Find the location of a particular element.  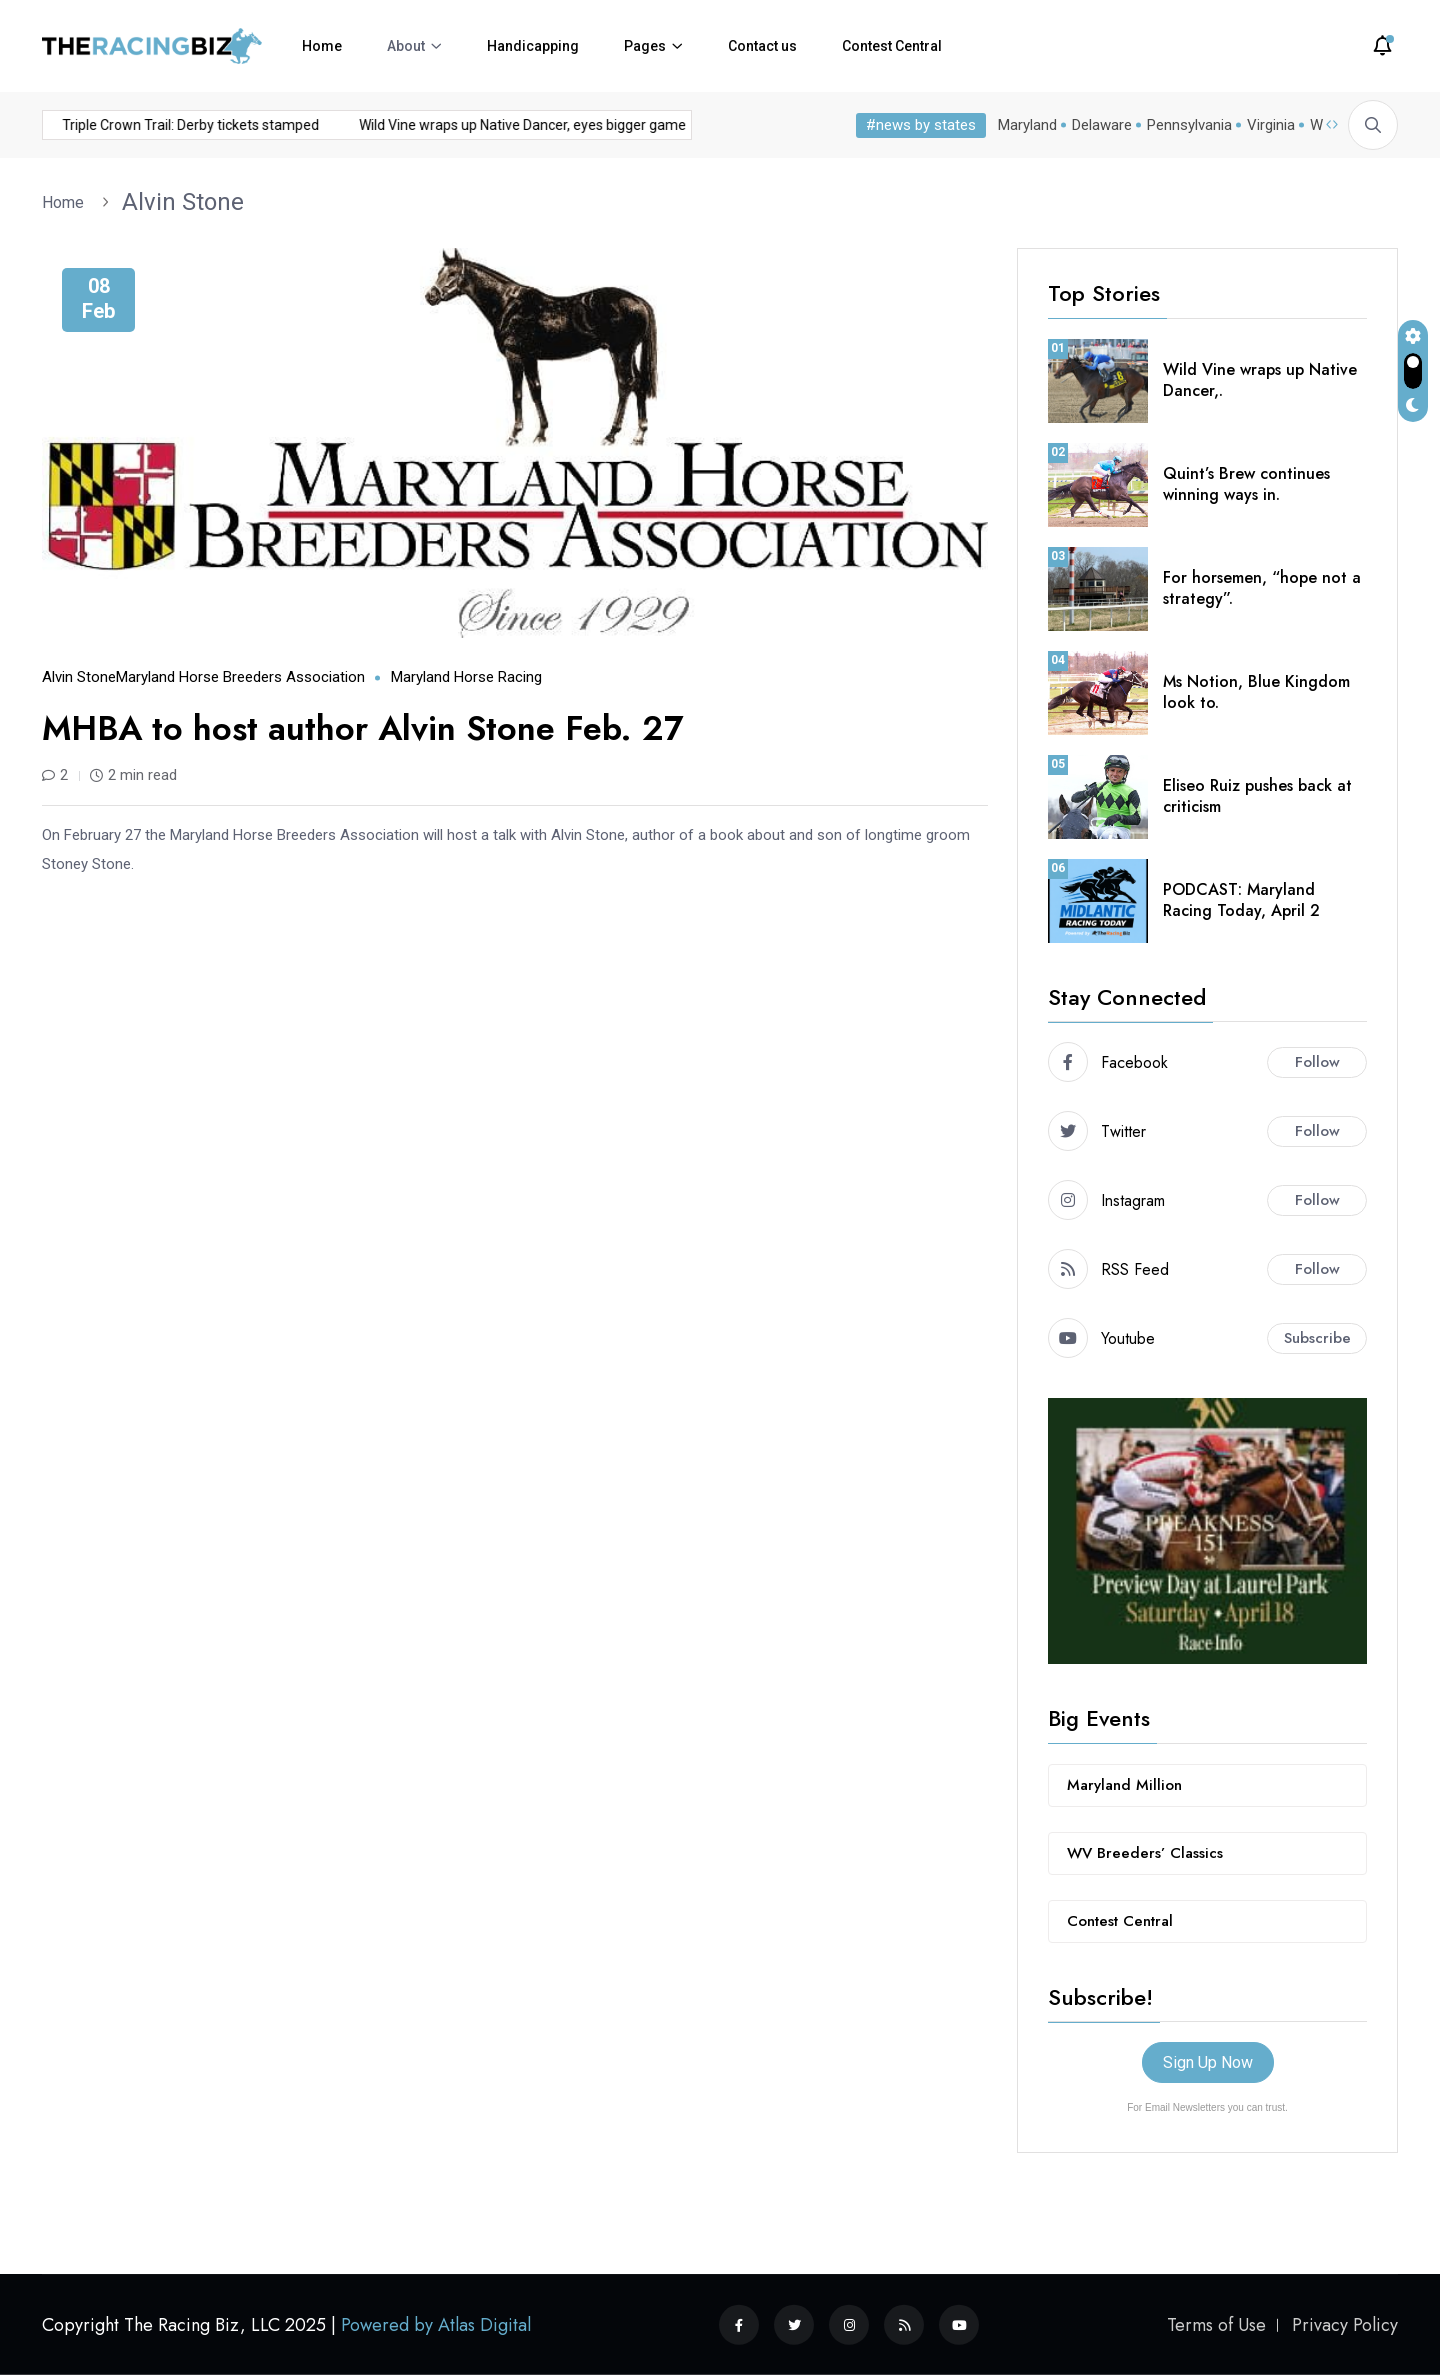

Sign Up Now is located at coordinates (1208, 2062).